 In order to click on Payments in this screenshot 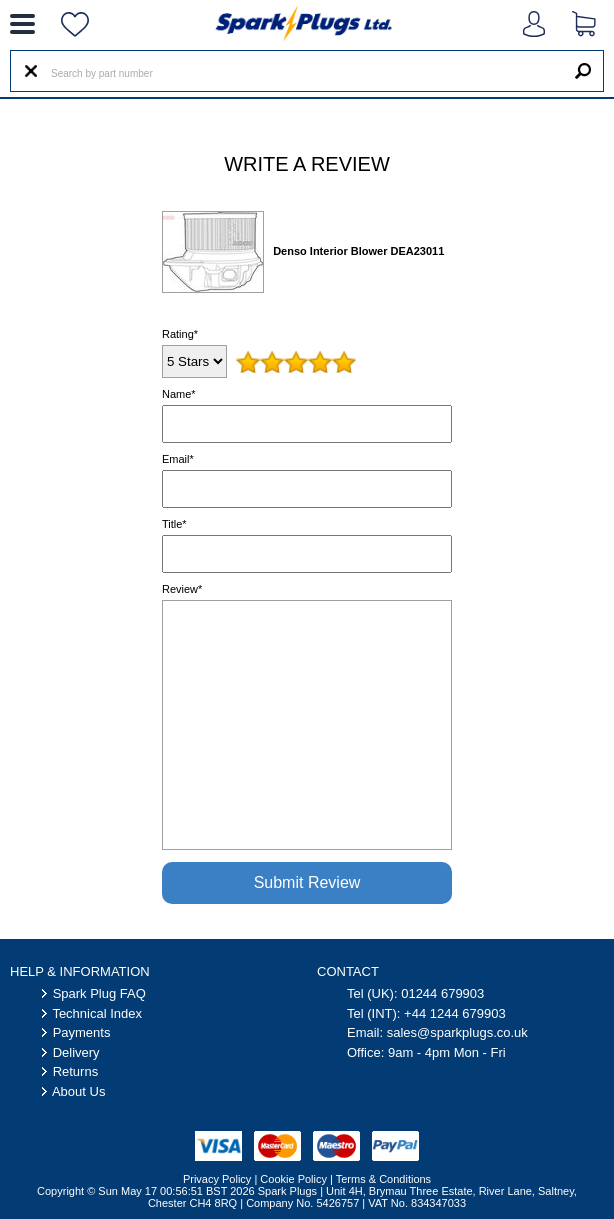, I will do `click(82, 1032)`.